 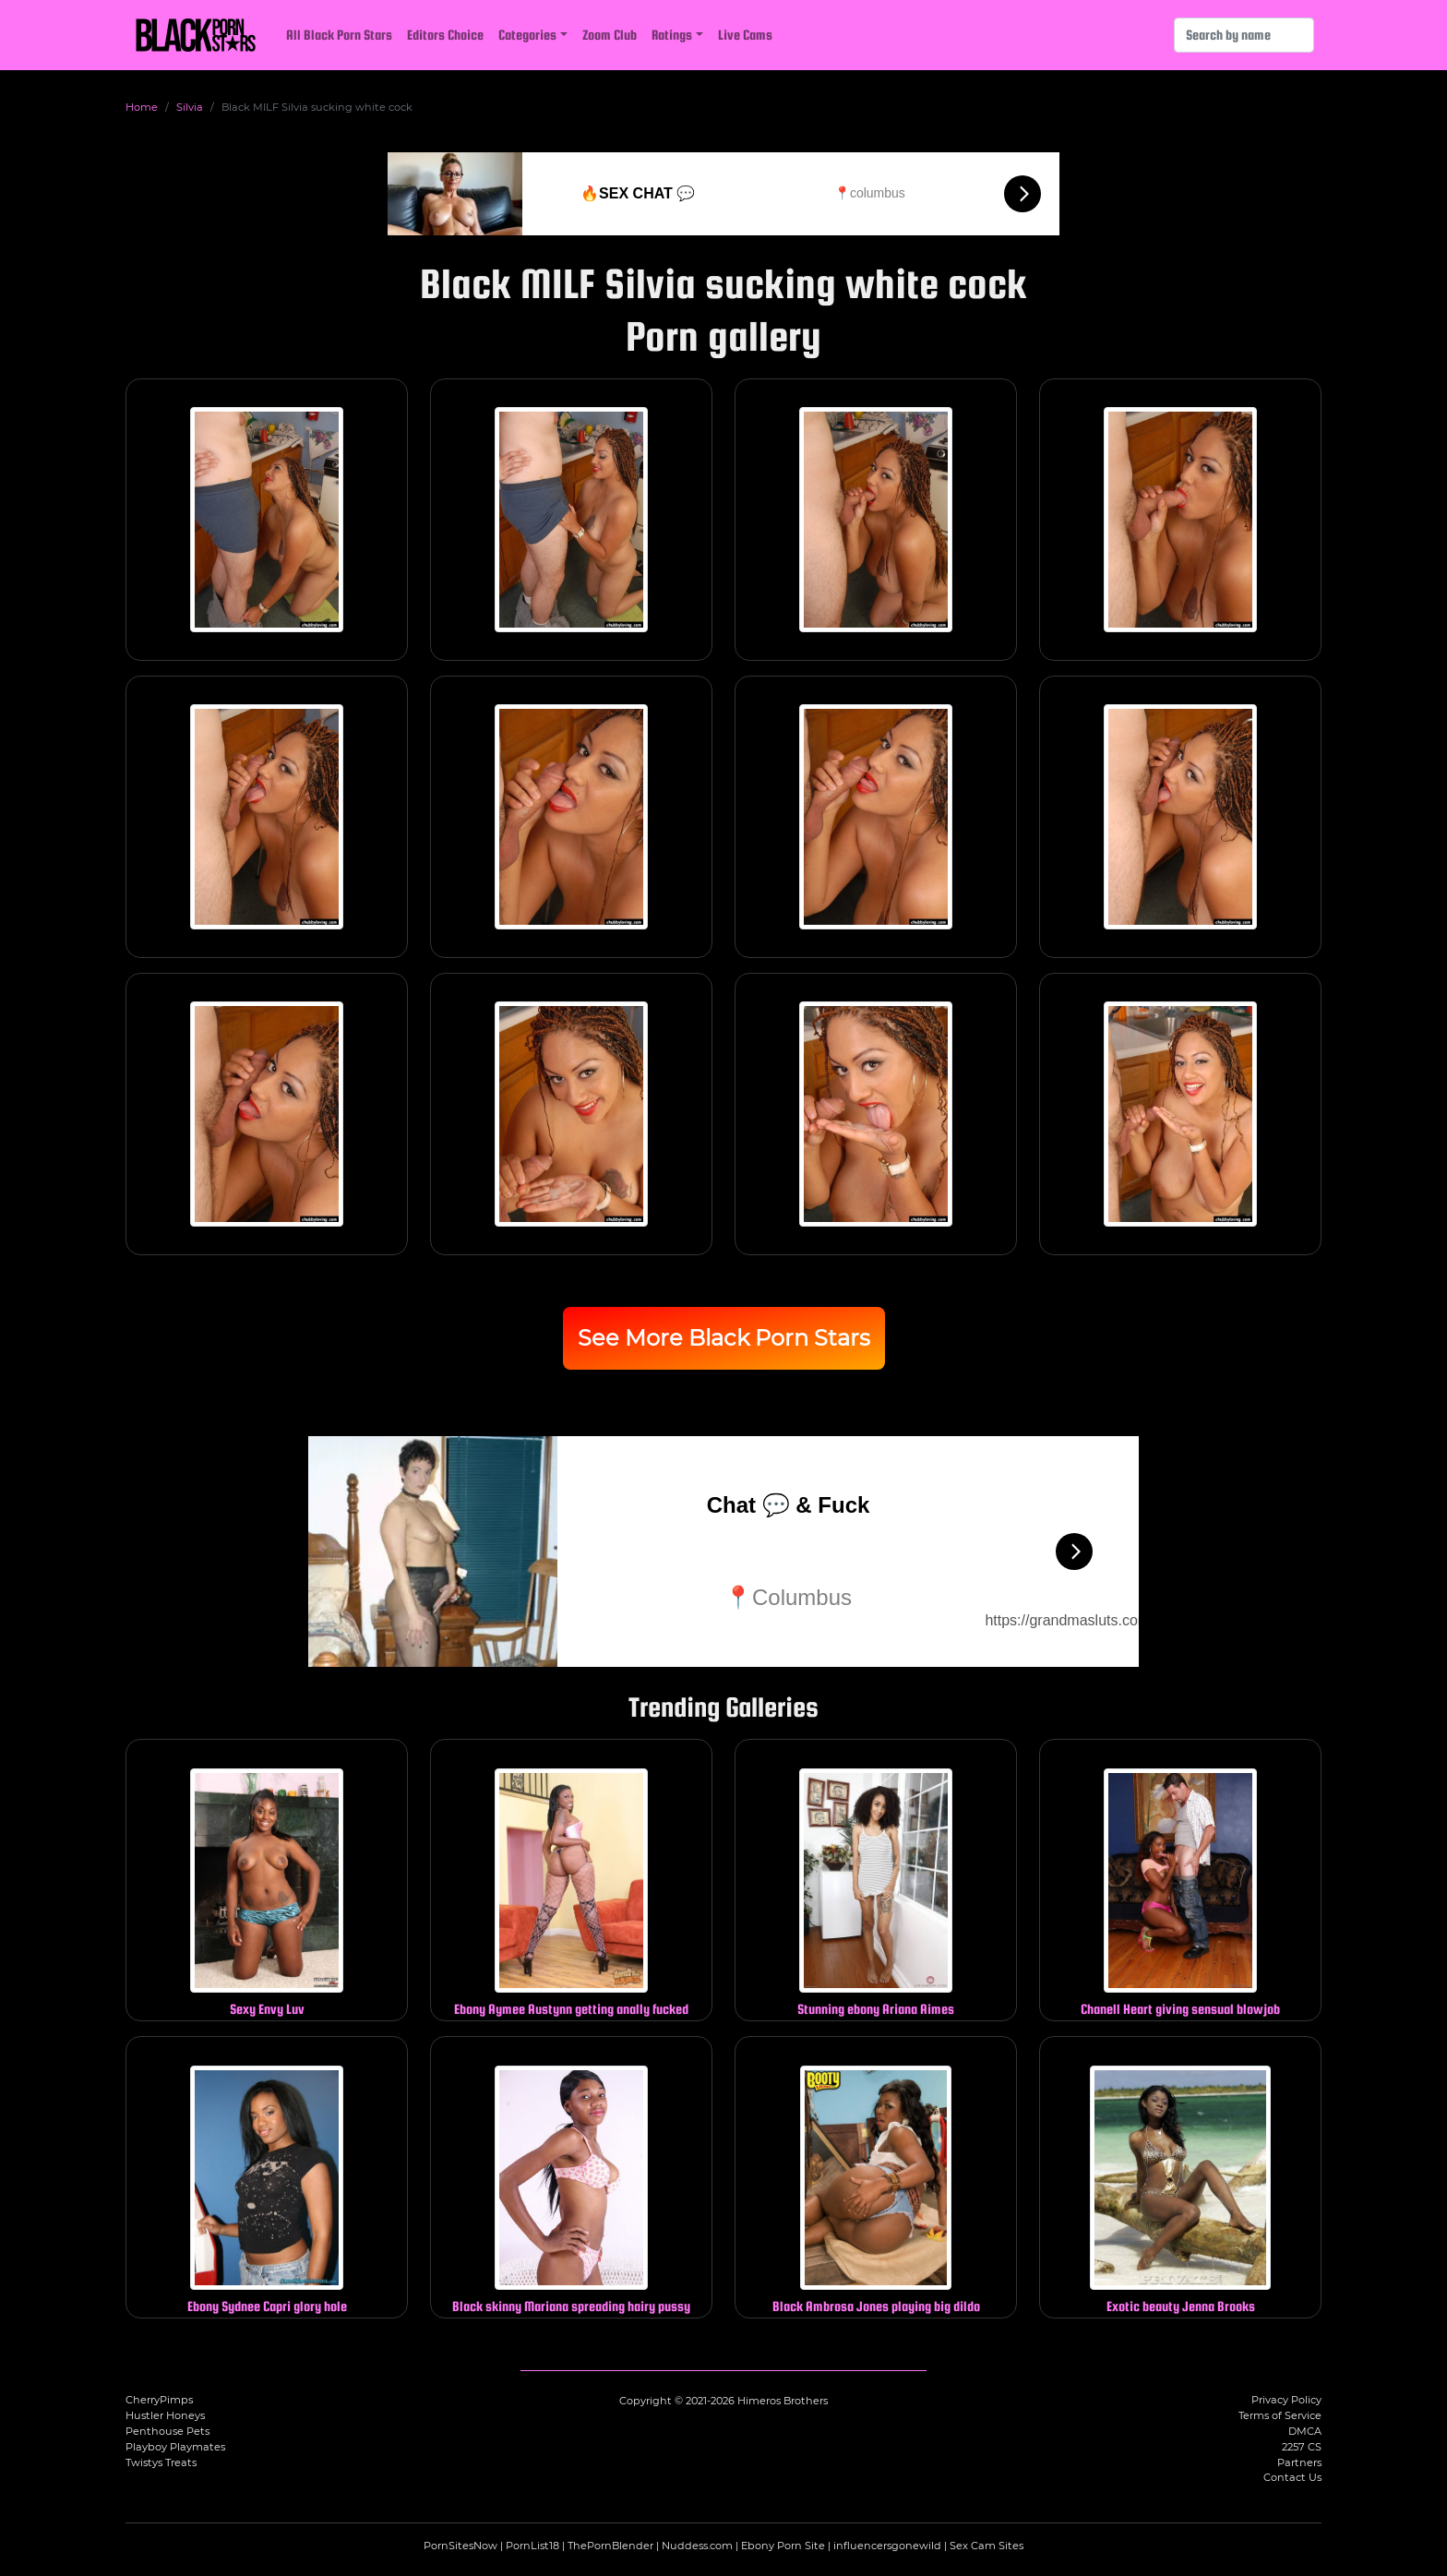 What do you see at coordinates (672, 34) in the screenshot?
I see `Ratings [button]` at bounding box center [672, 34].